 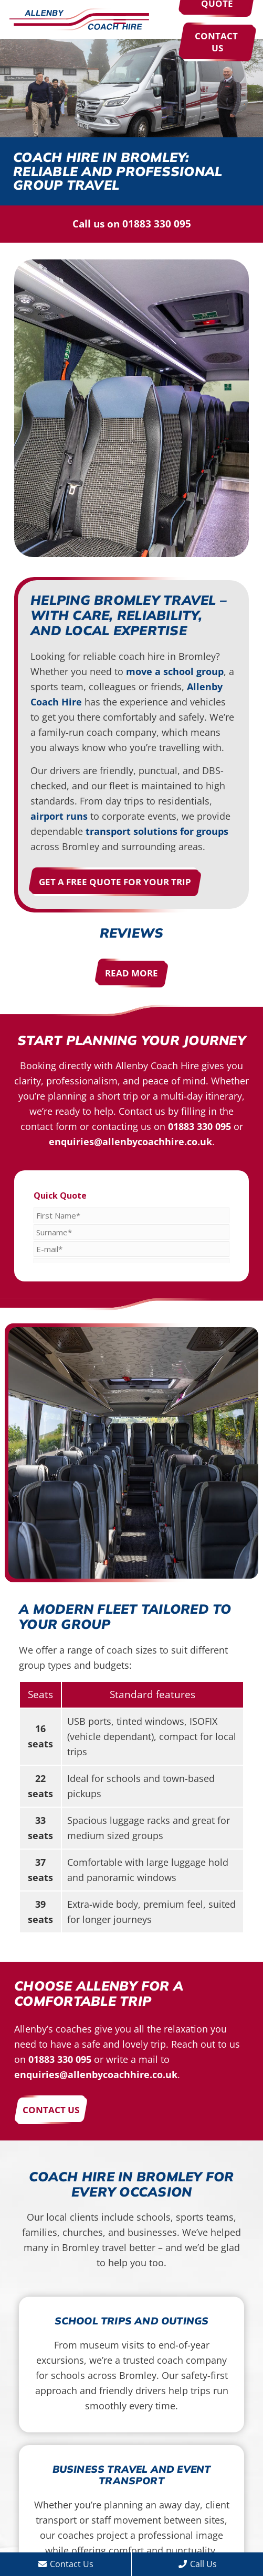 I want to click on airport runs, so click(x=59, y=816).